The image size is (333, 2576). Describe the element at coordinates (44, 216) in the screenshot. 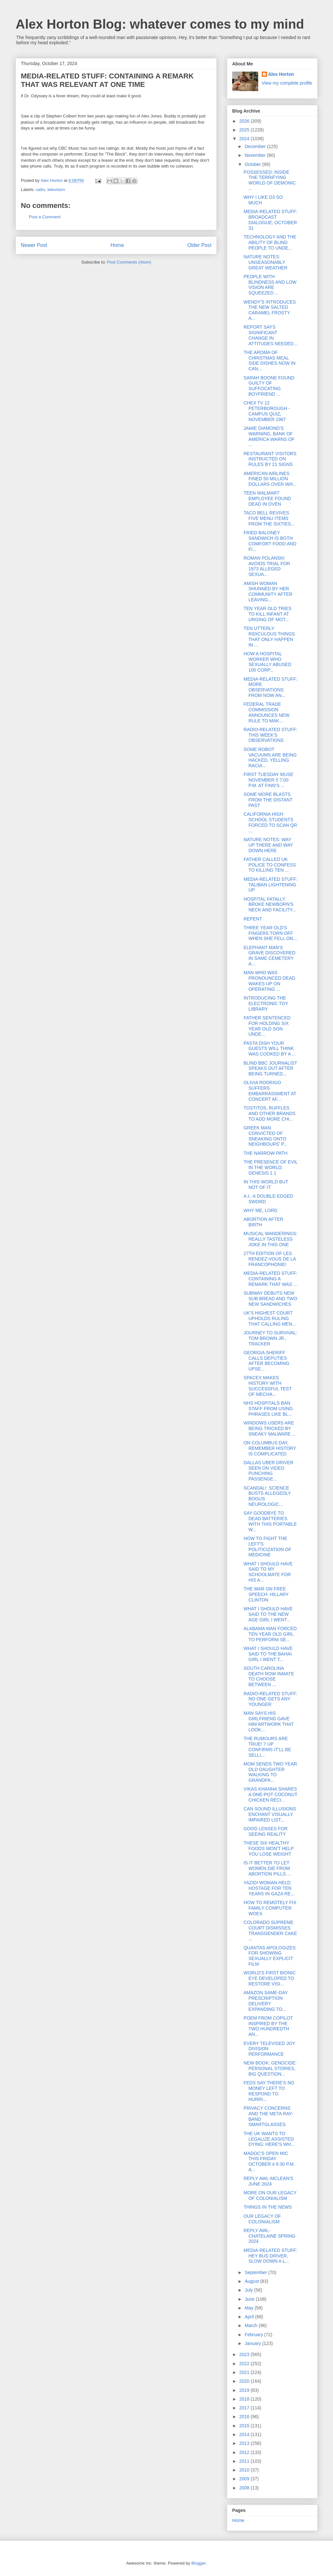

I see `Post a Comment` at that location.